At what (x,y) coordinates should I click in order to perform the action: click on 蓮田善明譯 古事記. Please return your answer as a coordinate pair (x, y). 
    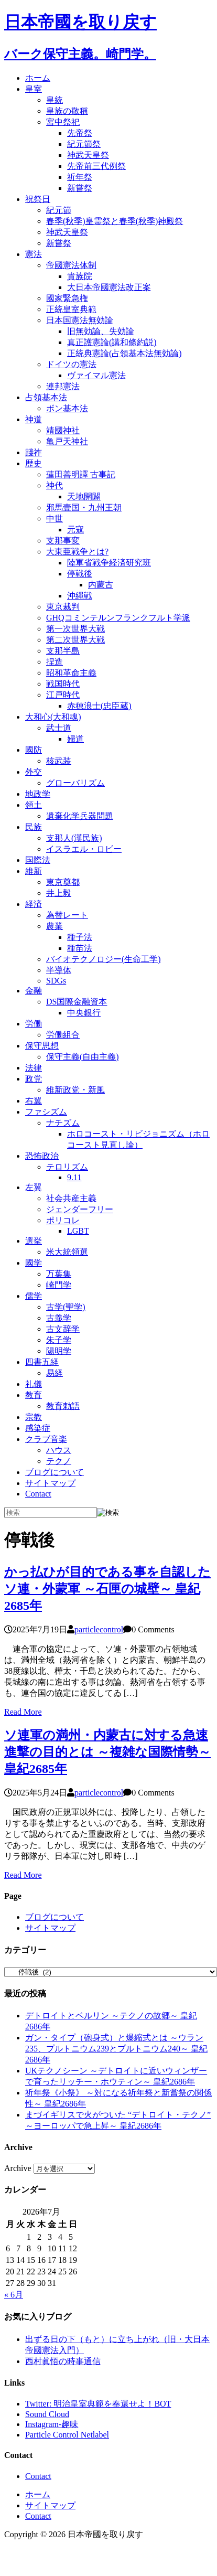
    Looking at the image, I should click on (80, 474).